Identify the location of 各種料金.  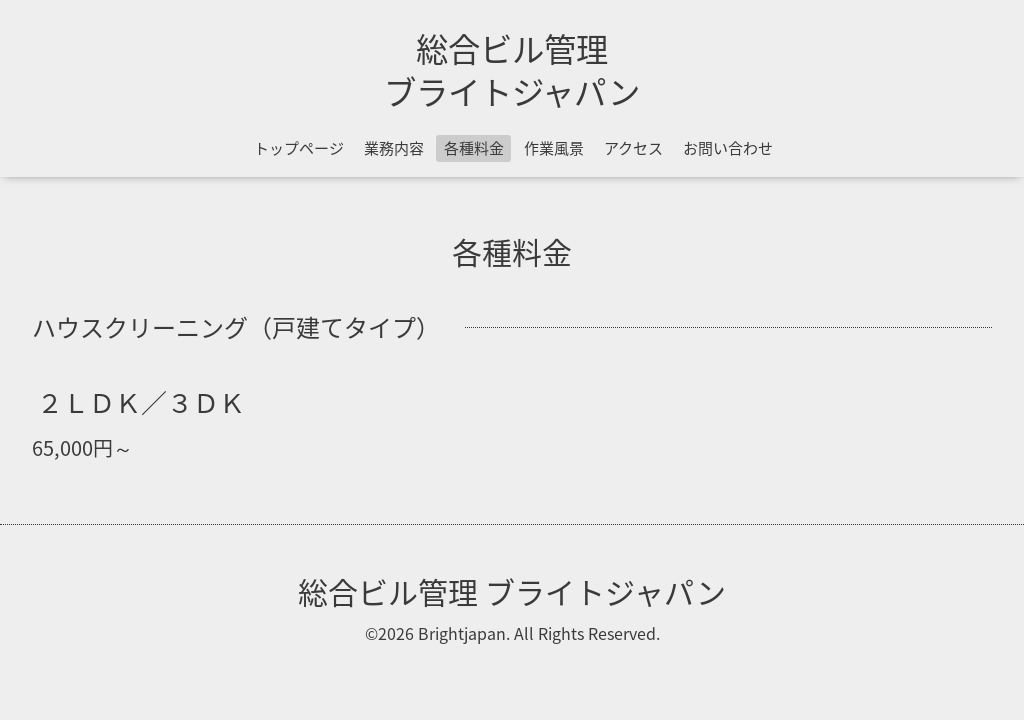
(474, 148).